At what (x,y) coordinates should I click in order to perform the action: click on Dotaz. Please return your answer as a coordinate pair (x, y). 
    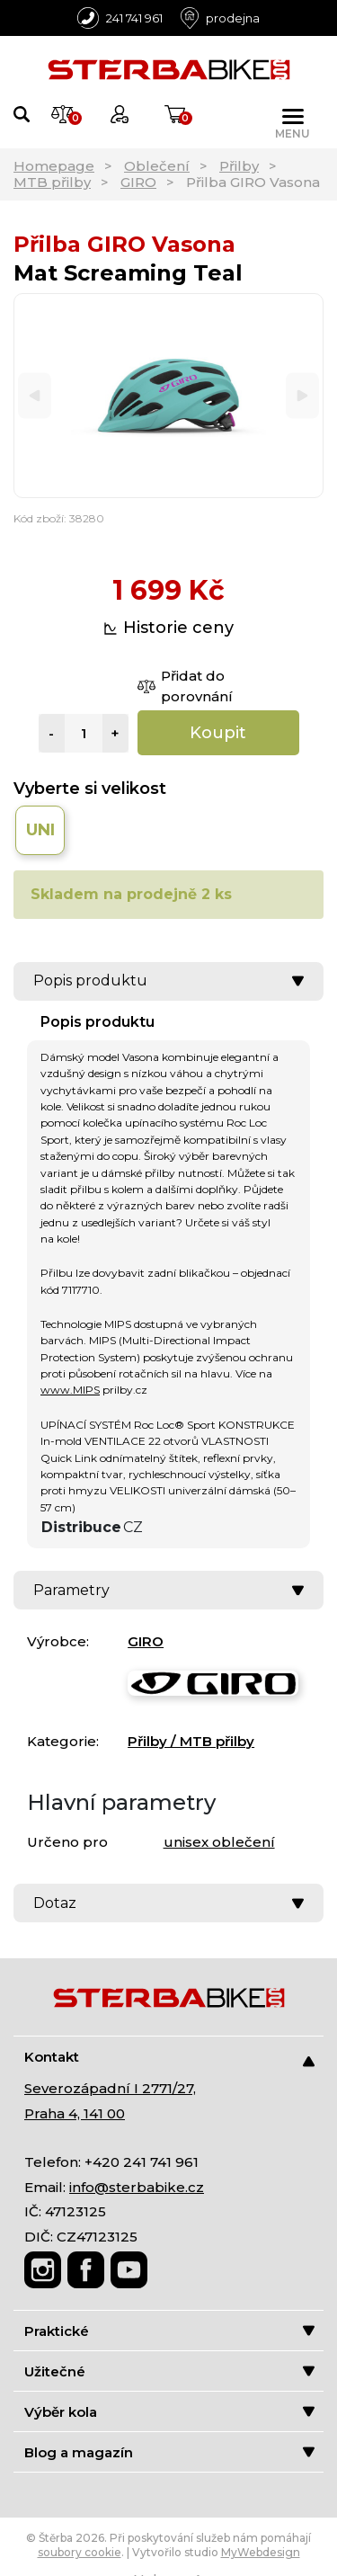
    Looking at the image, I should click on (168, 1903).